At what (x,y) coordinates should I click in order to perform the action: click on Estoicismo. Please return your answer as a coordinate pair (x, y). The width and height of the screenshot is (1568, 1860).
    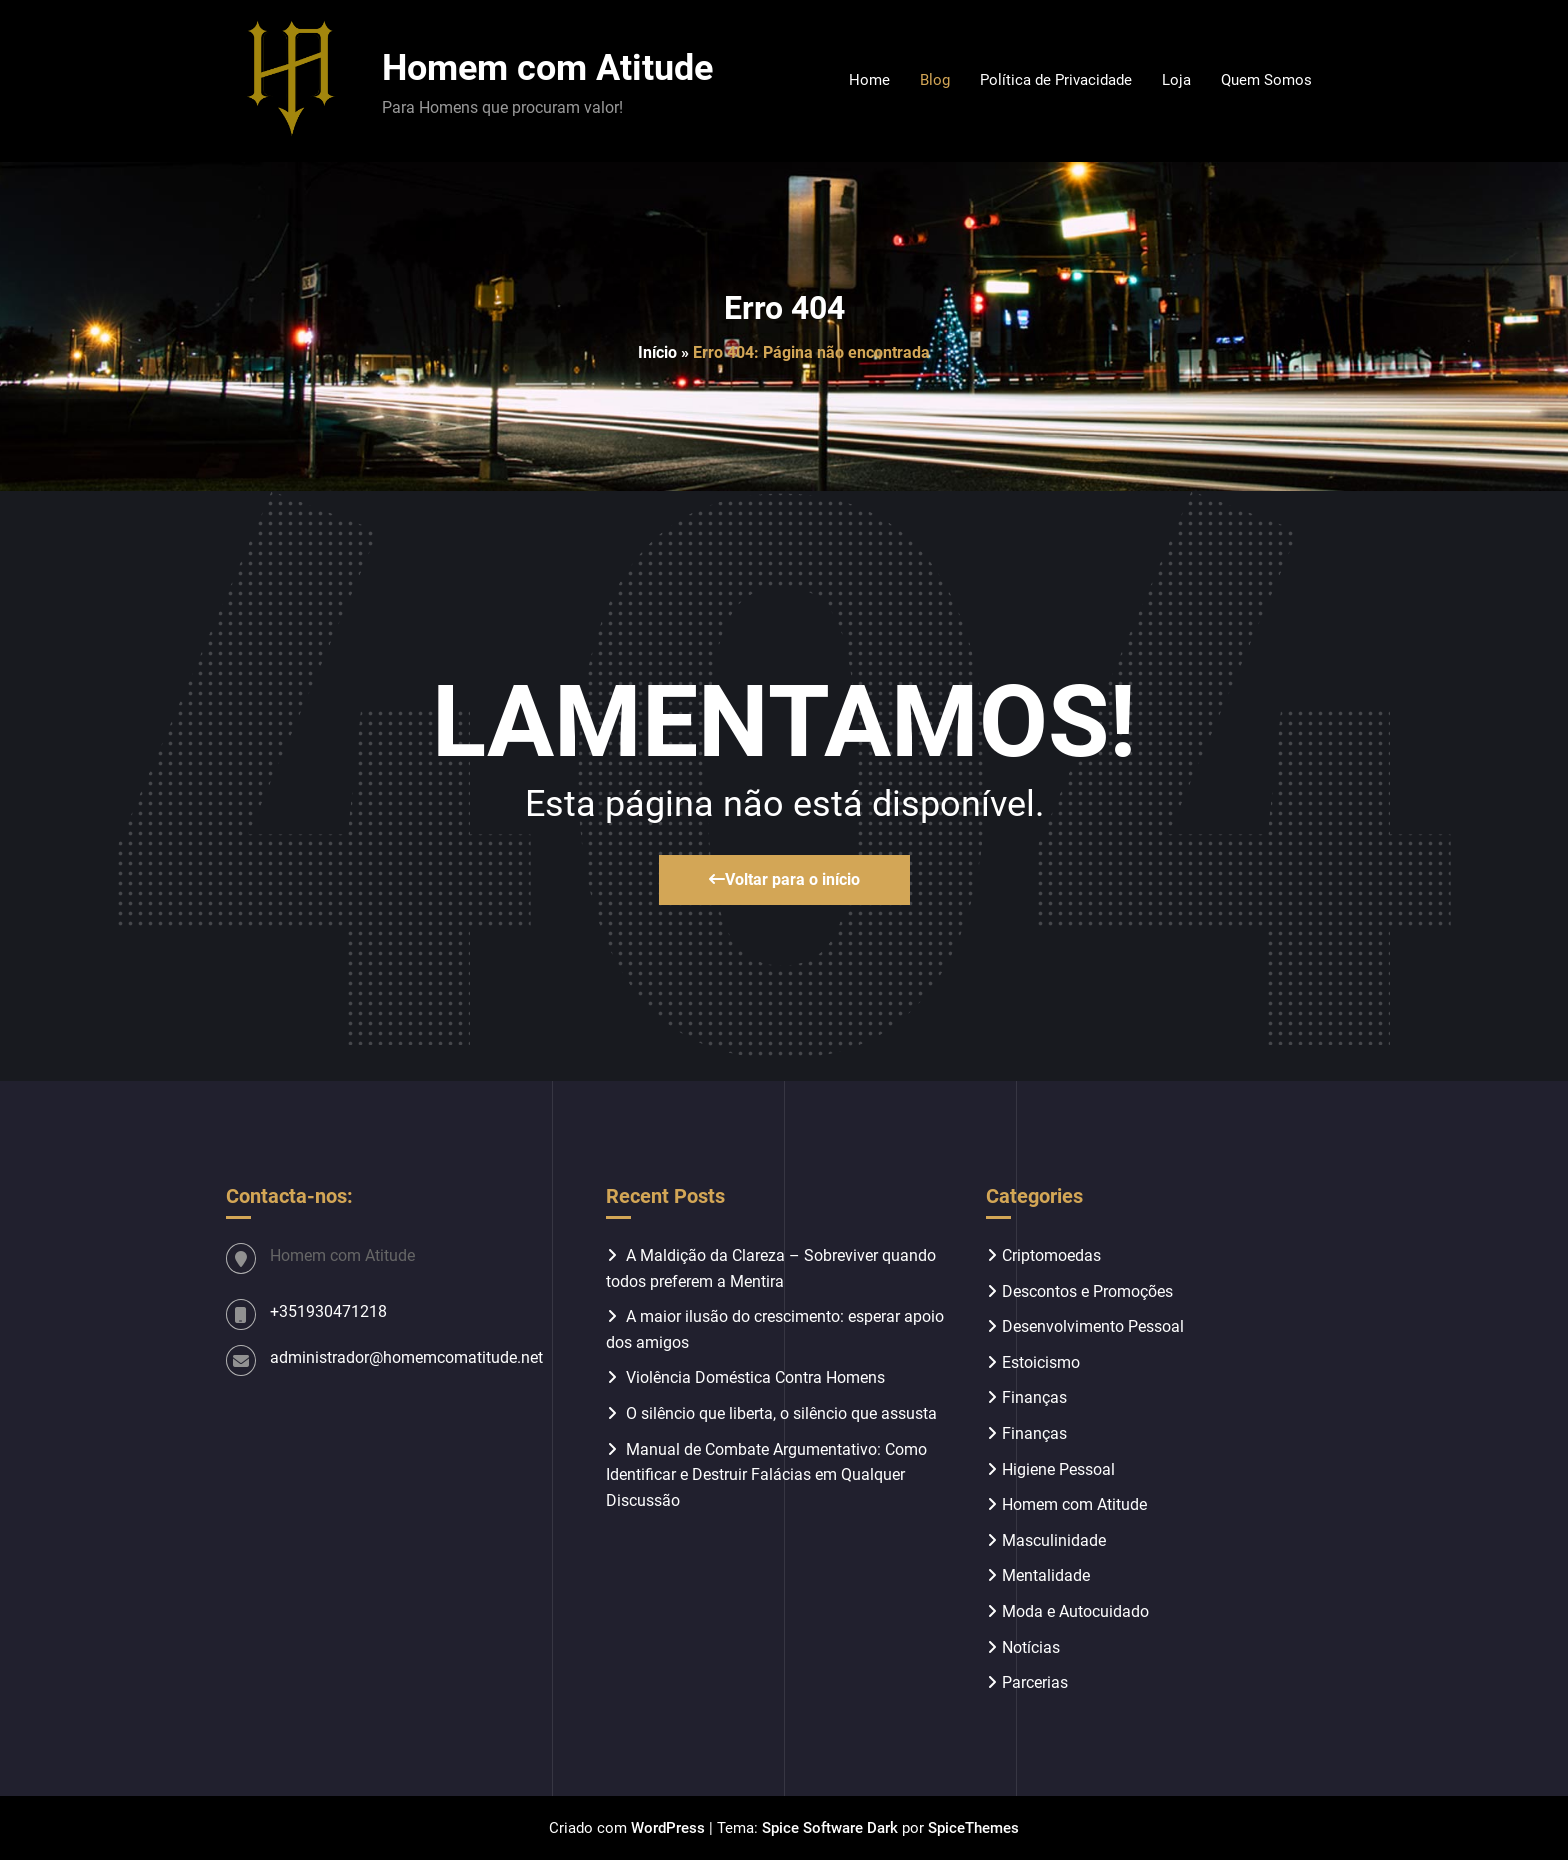
    Looking at the image, I should click on (1041, 1362).